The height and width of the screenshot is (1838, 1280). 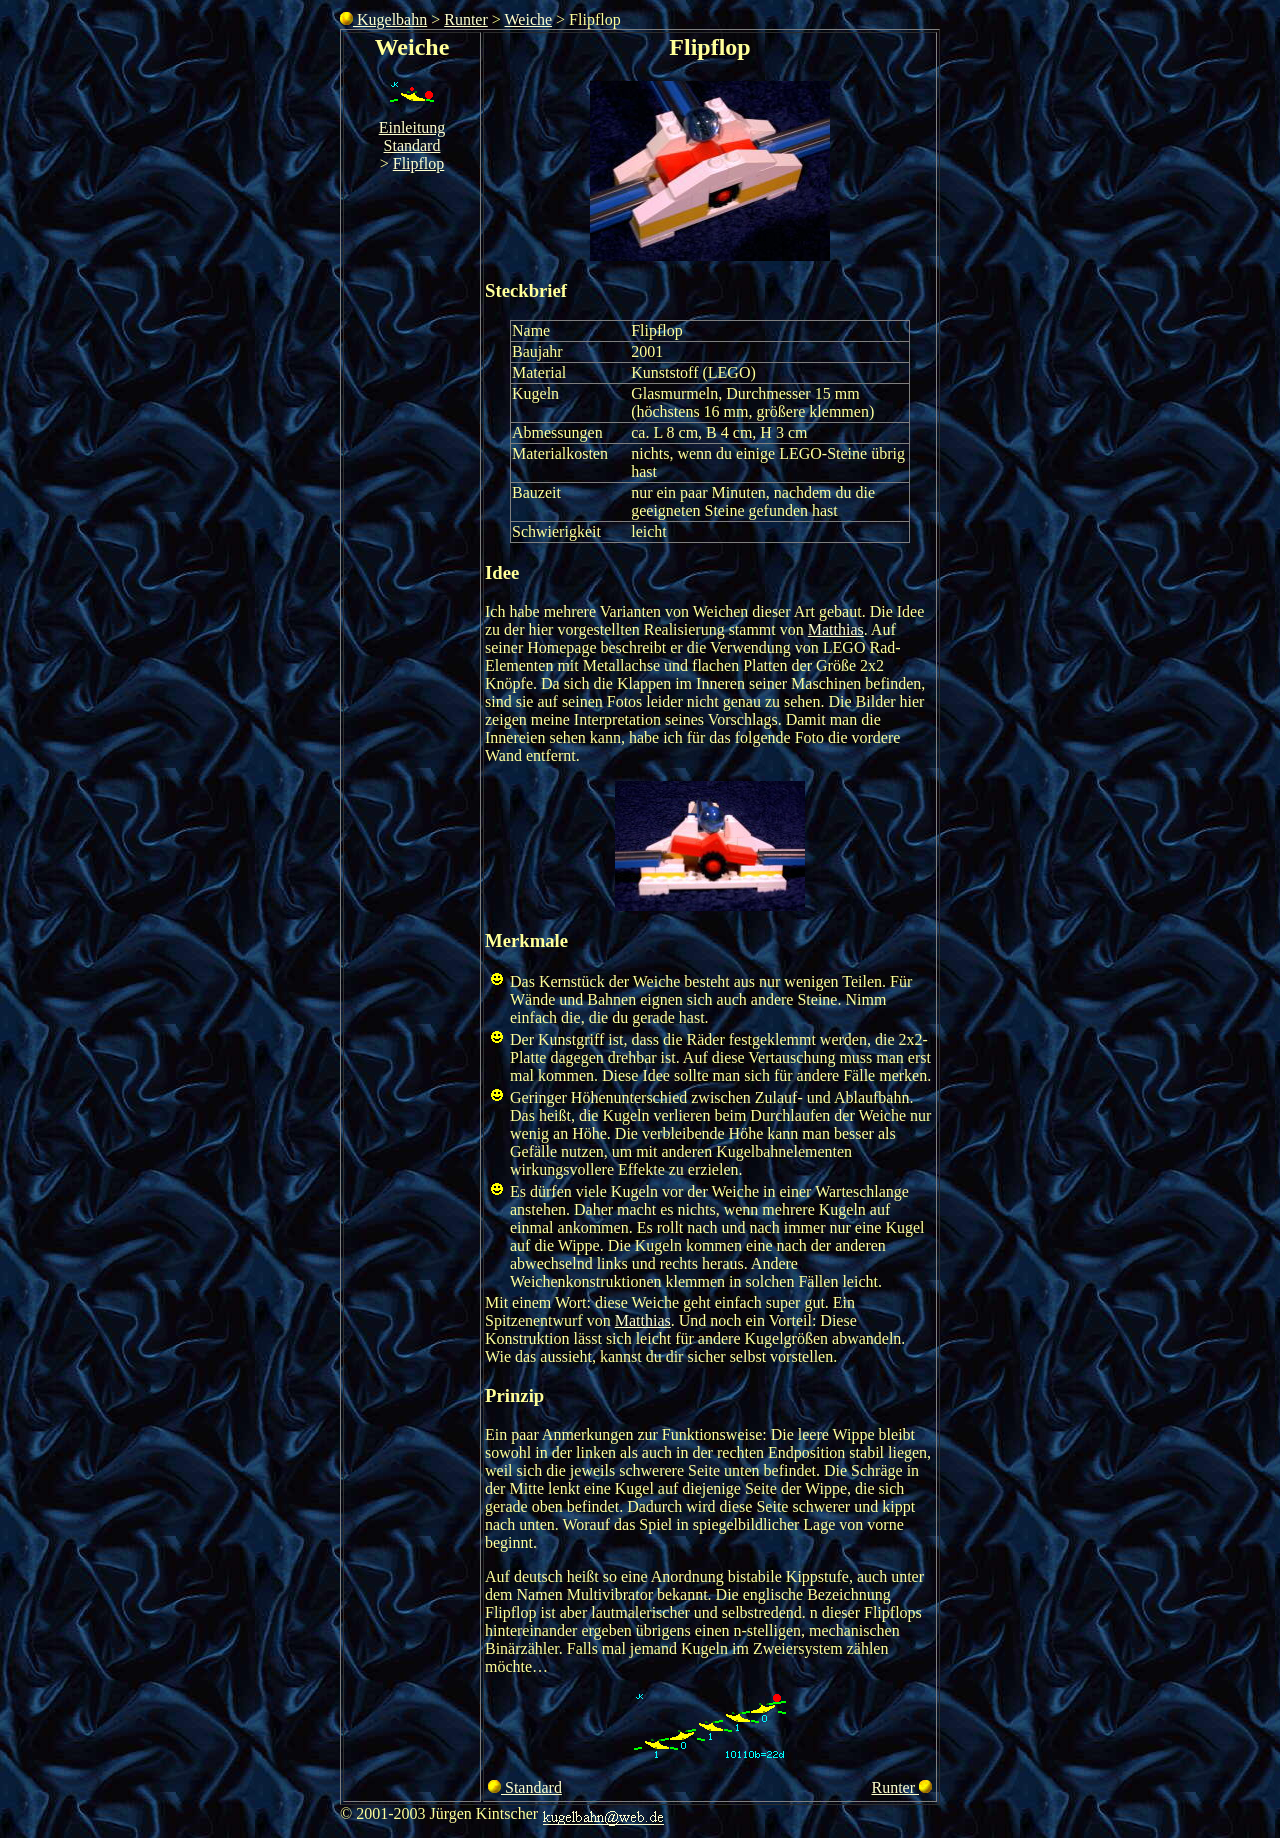 What do you see at coordinates (529, 19) in the screenshot?
I see `Weiche` at bounding box center [529, 19].